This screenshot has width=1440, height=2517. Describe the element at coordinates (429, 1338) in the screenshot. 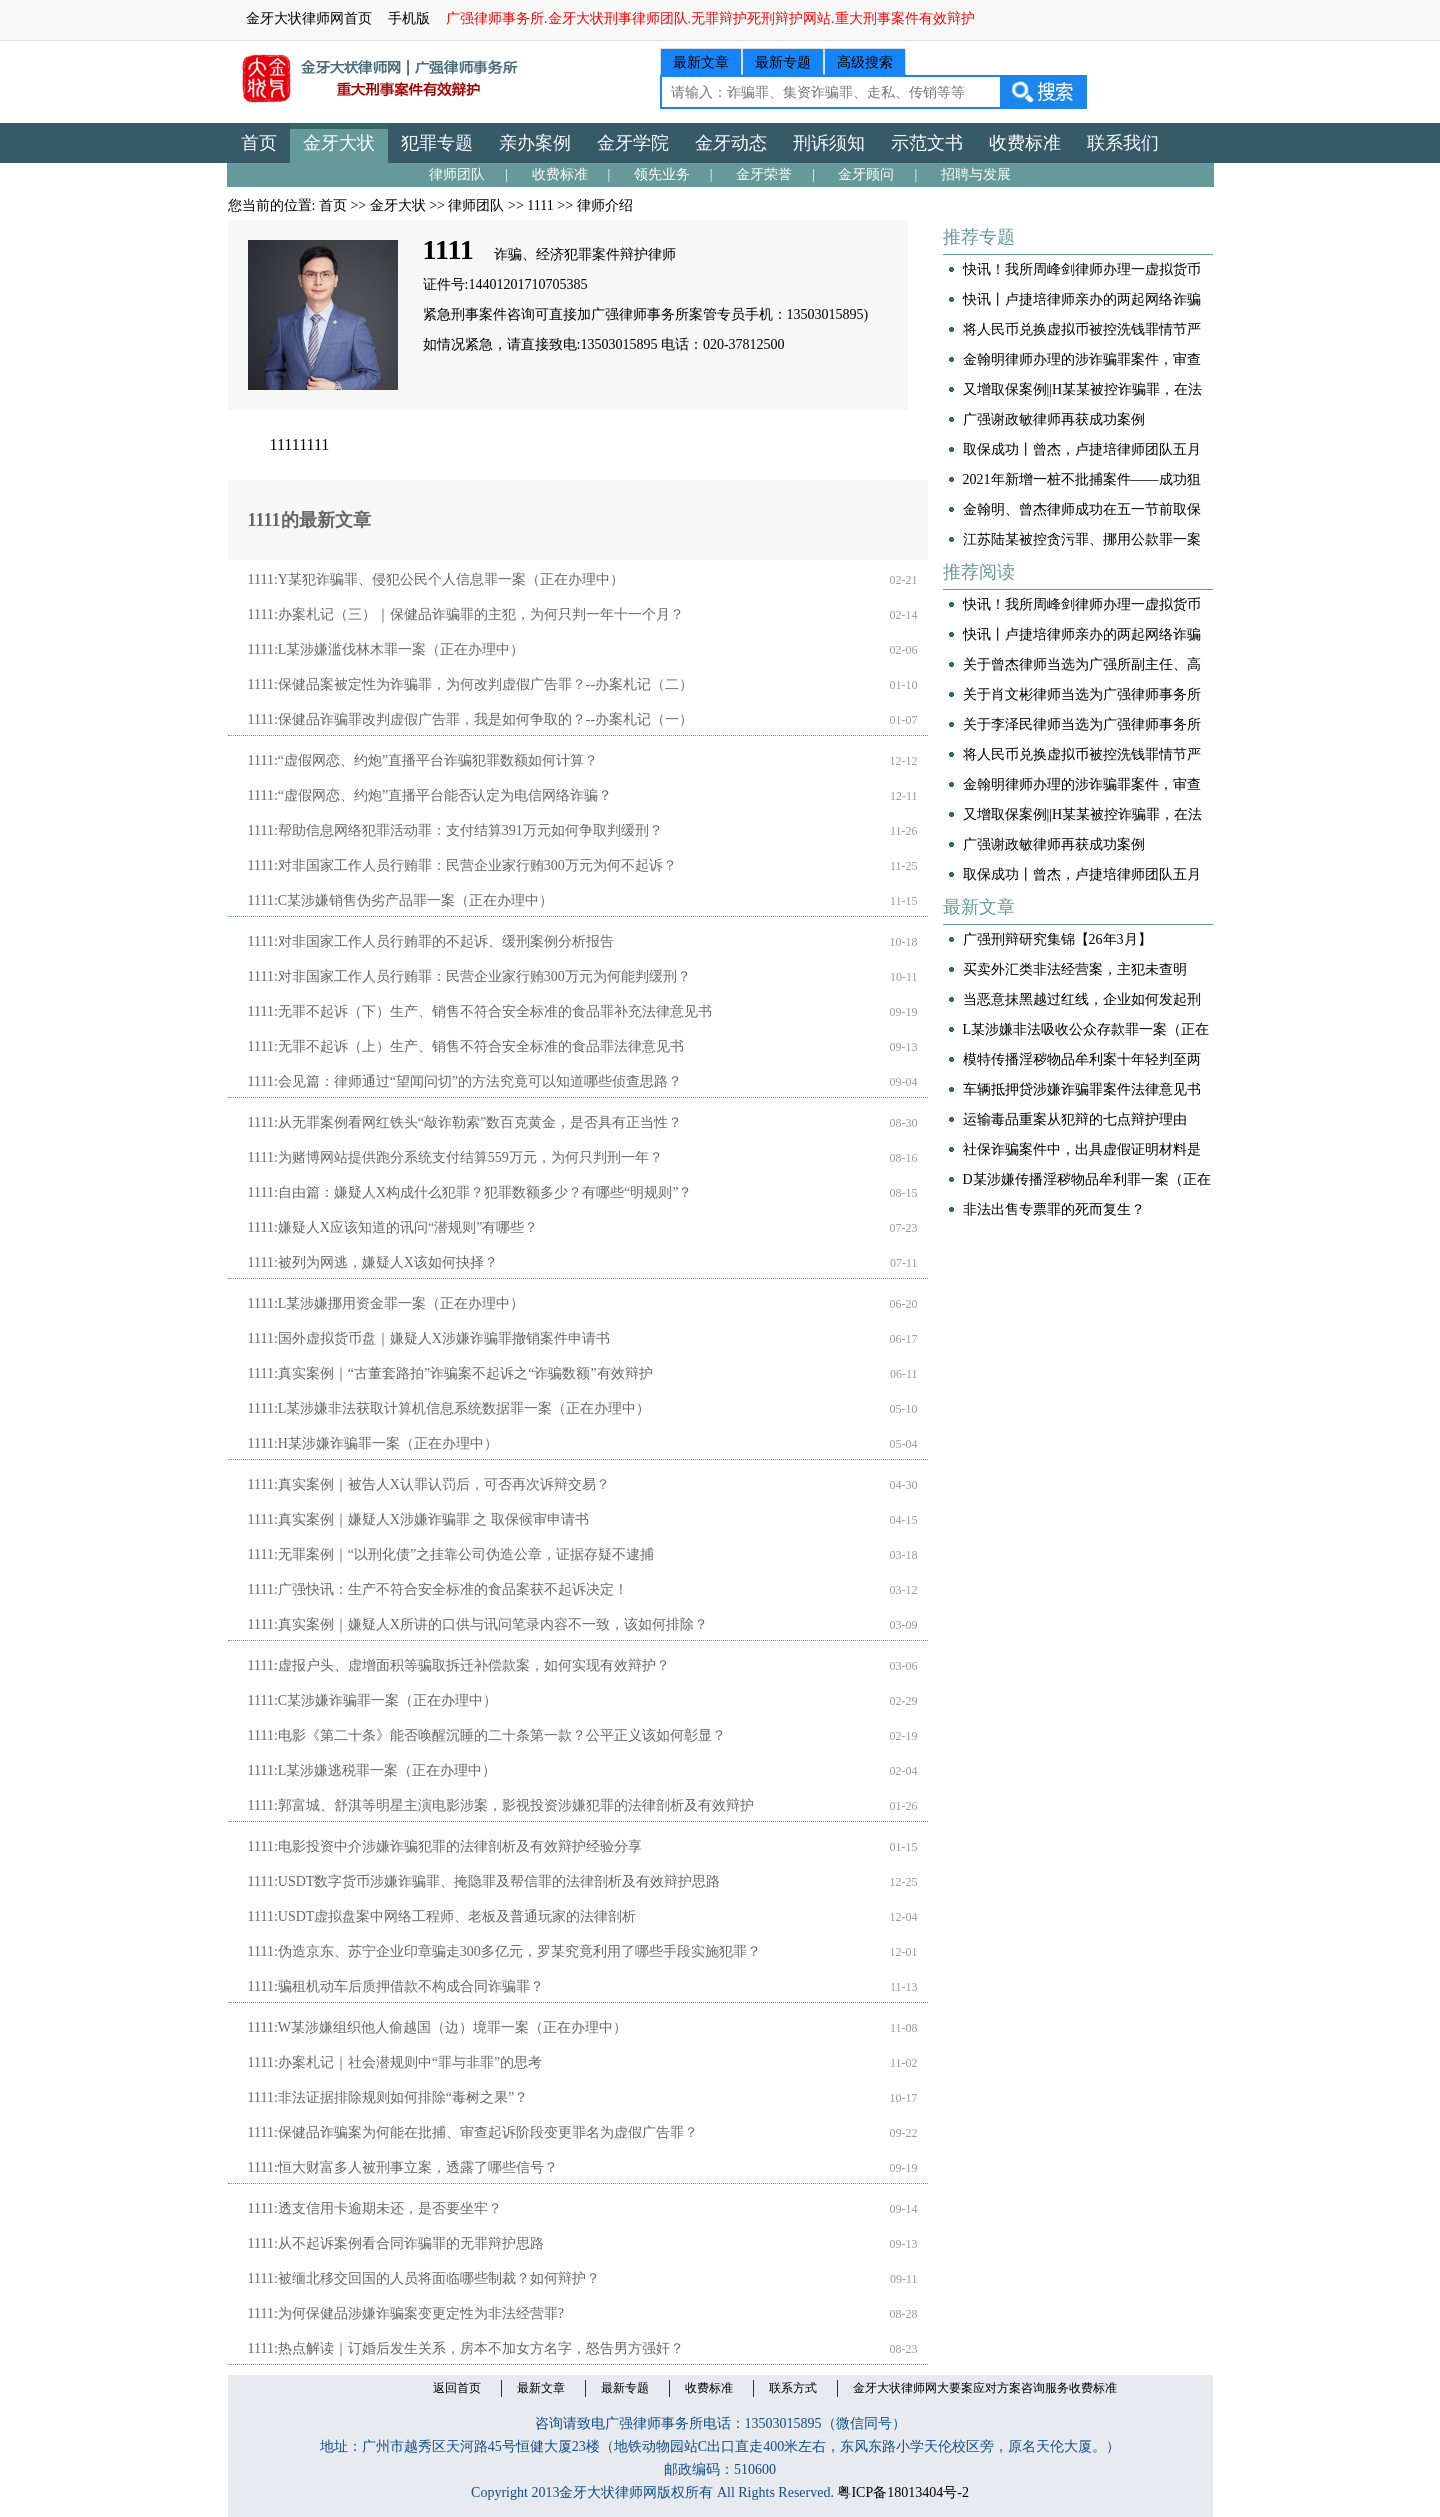

I see `1111:国外虚拟货币盘｜嫌疑人X涉嫌诈骗罪撤销案件申请书` at that location.